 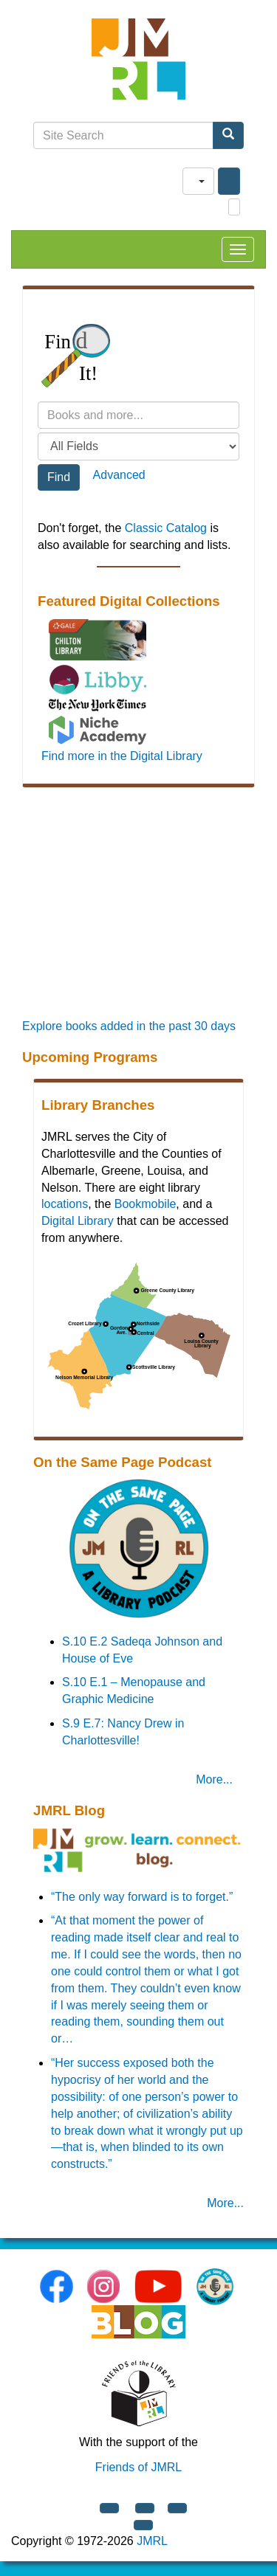 What do you see at coordinates (138, 913) in the screenshot?
I see `[Promoted Books]` at bounding box center [138, 913].